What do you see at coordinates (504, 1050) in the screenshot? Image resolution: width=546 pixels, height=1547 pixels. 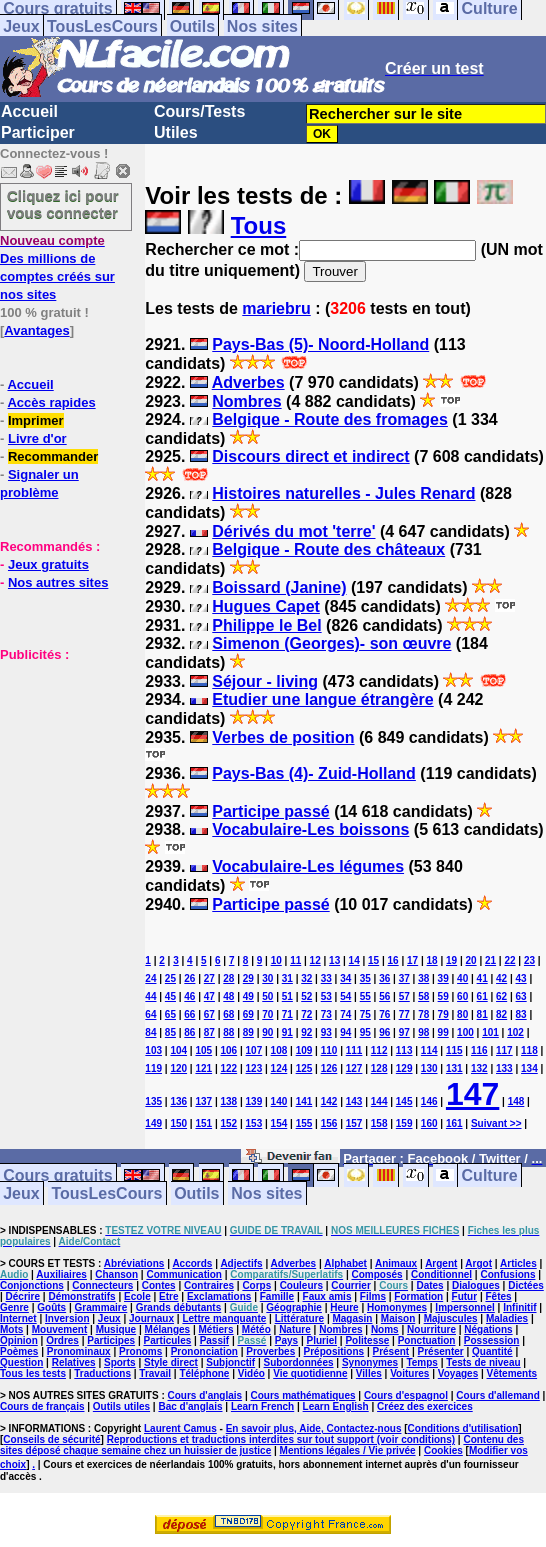 I see `117` at bounding box center [504, 1050].